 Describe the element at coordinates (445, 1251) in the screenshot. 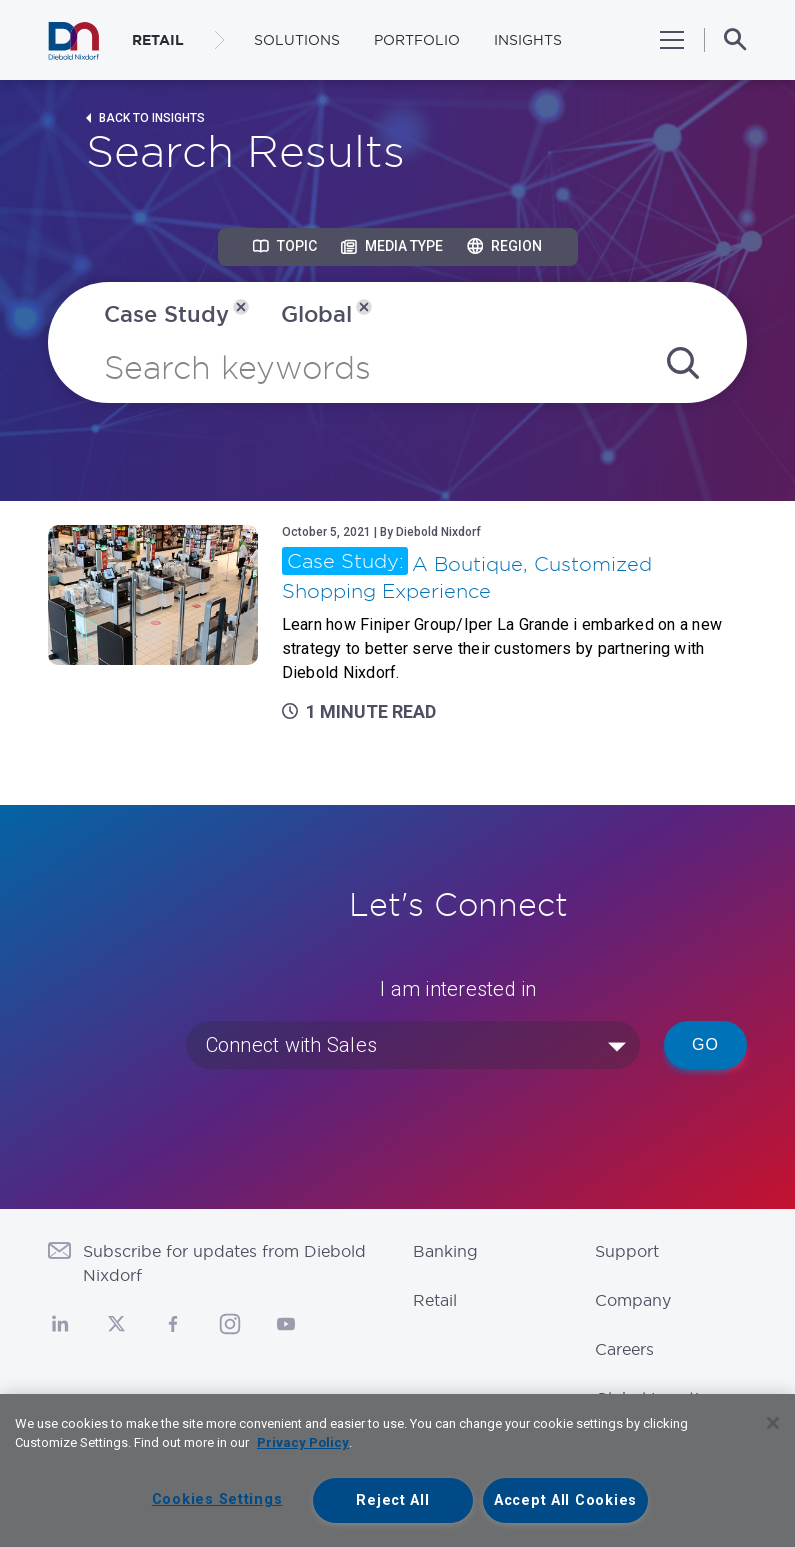

I see `Banking` at that location.